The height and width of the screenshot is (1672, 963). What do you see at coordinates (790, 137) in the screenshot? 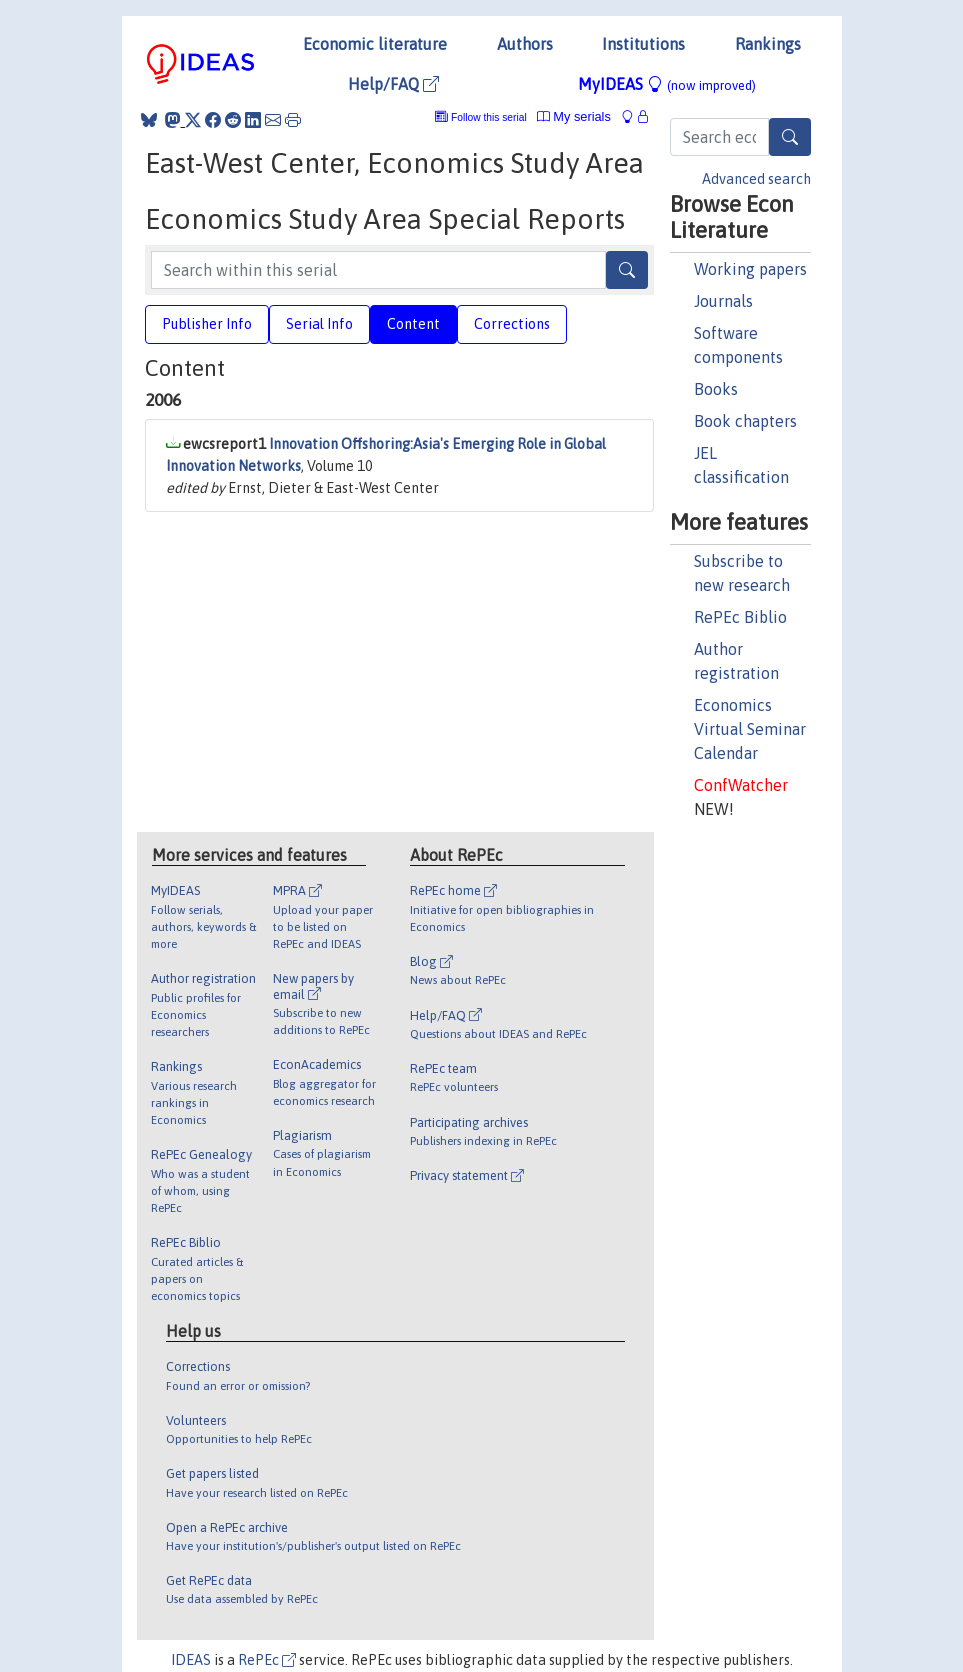
I see `[Search]` at bounding box center [790, 137].